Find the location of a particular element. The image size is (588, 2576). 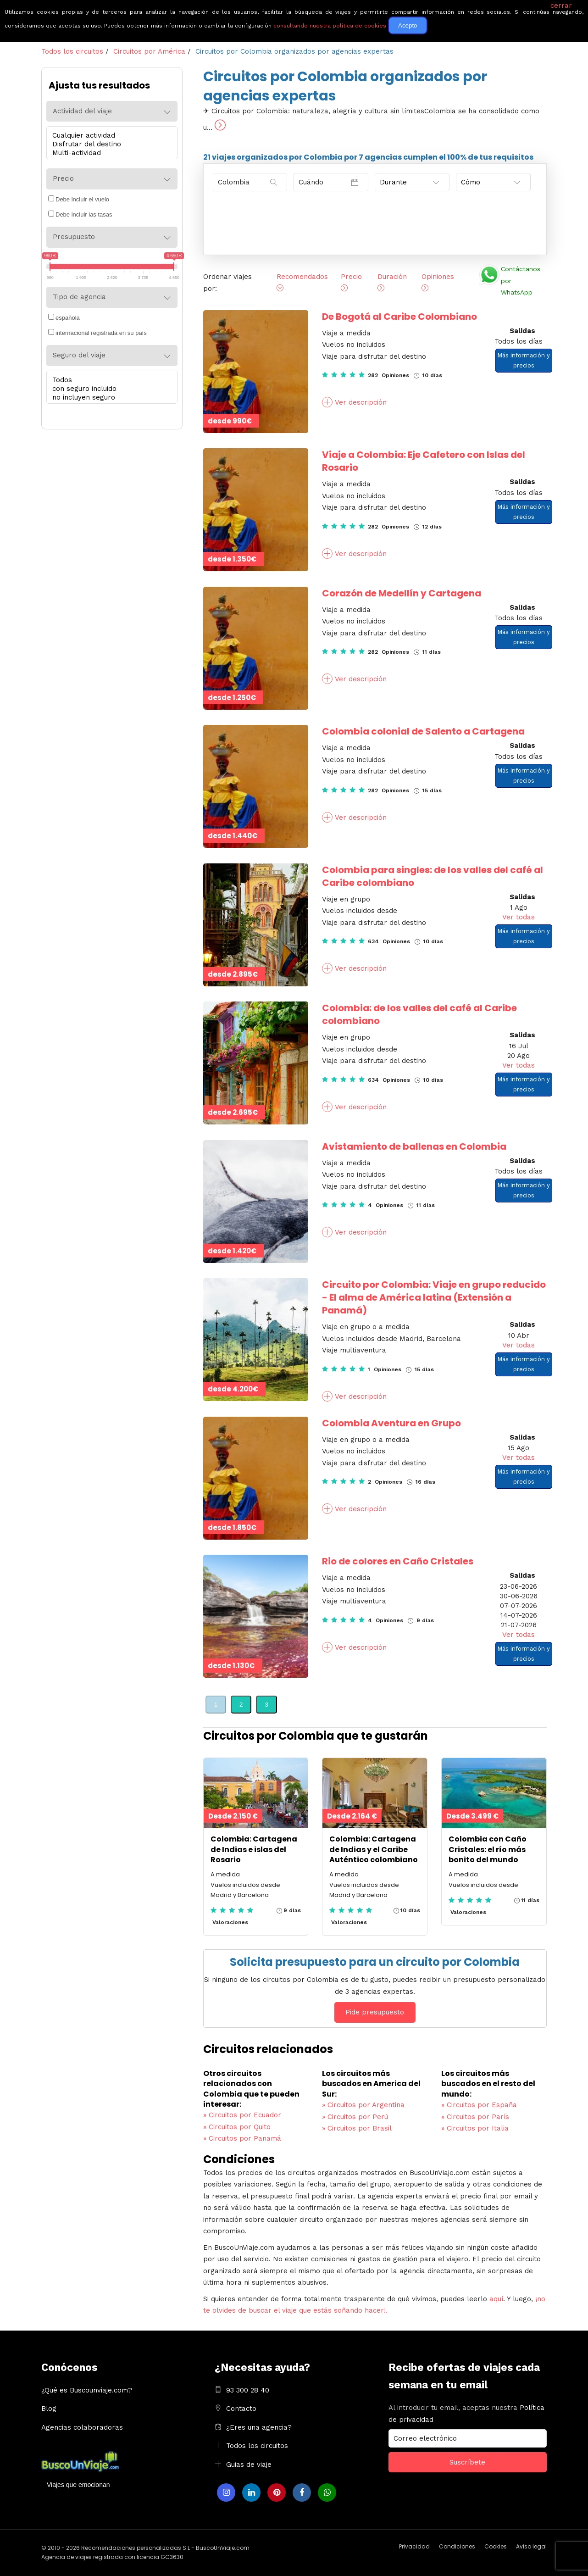

Contacto is located at coordinates (241, 2408).